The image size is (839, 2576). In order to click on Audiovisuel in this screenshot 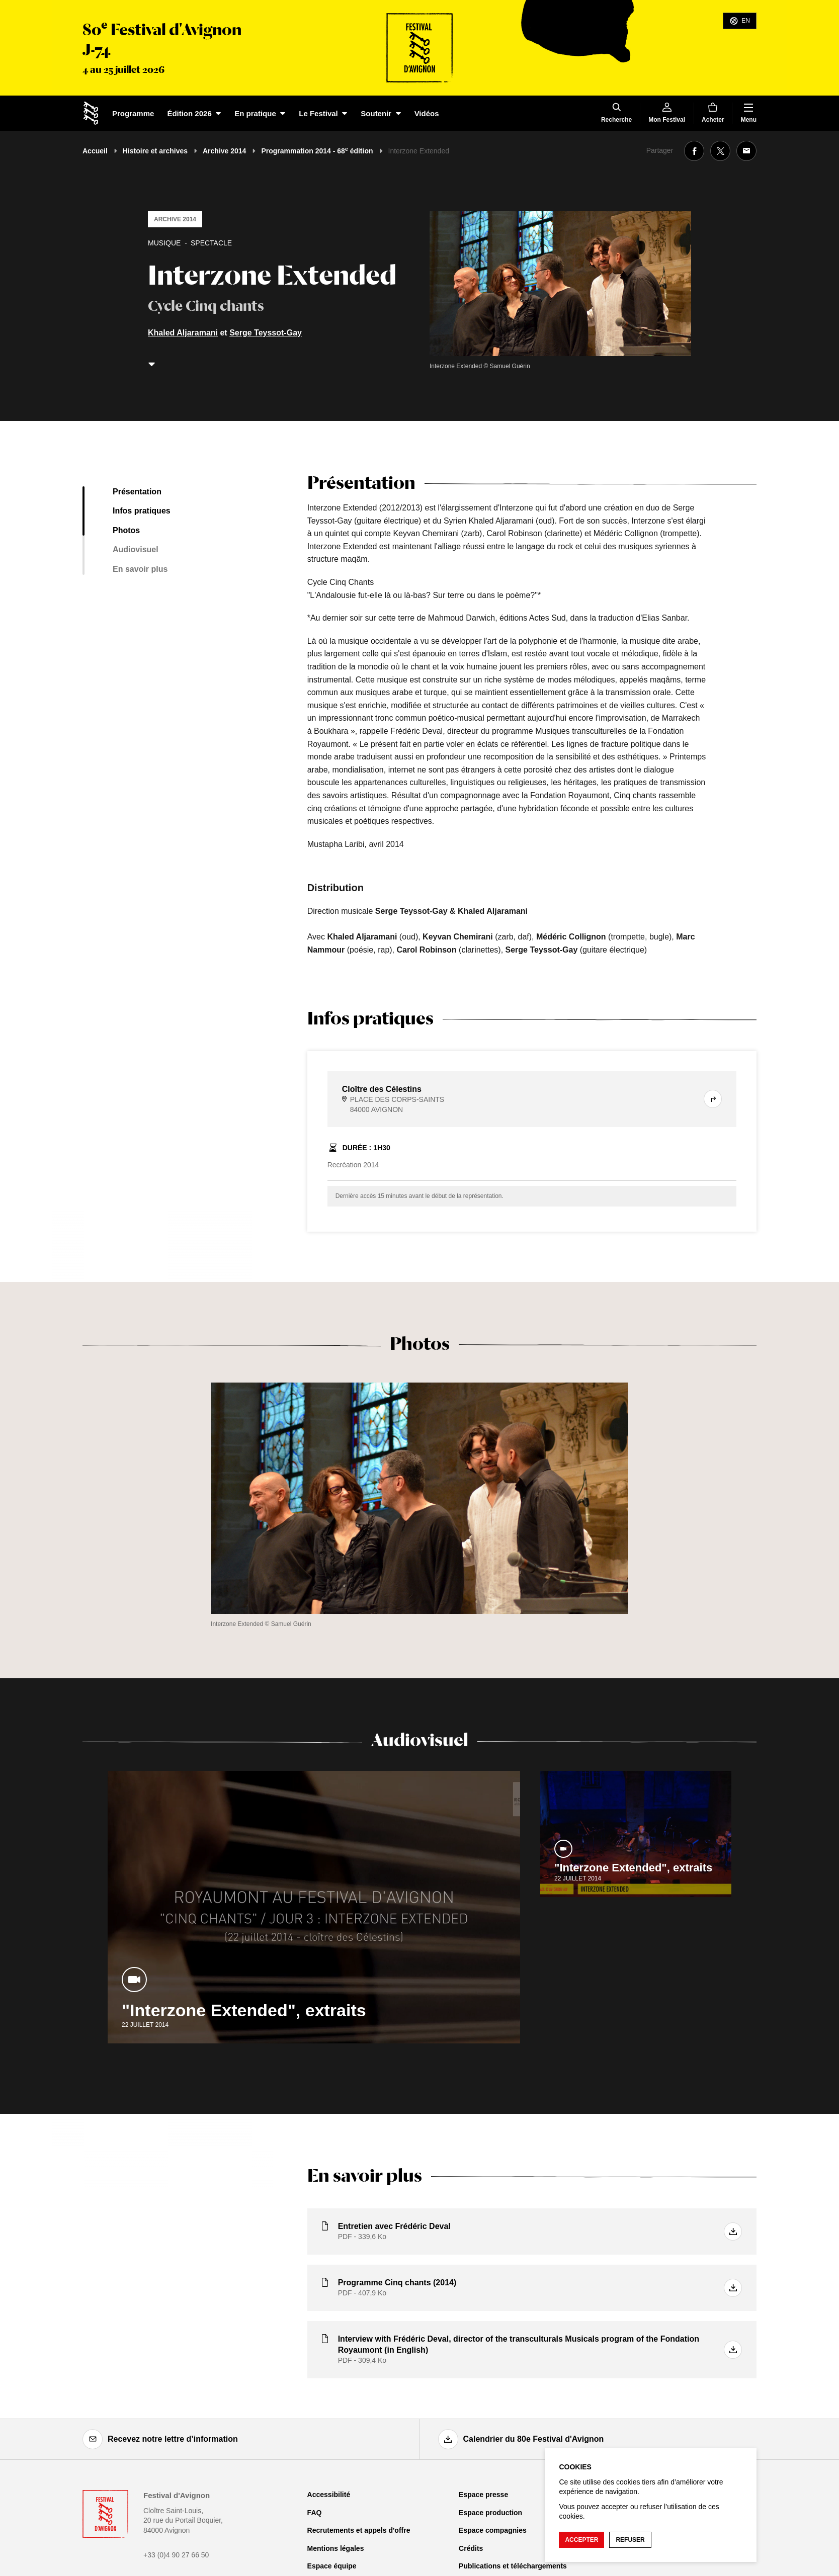, I will do `click(135, 549)`.